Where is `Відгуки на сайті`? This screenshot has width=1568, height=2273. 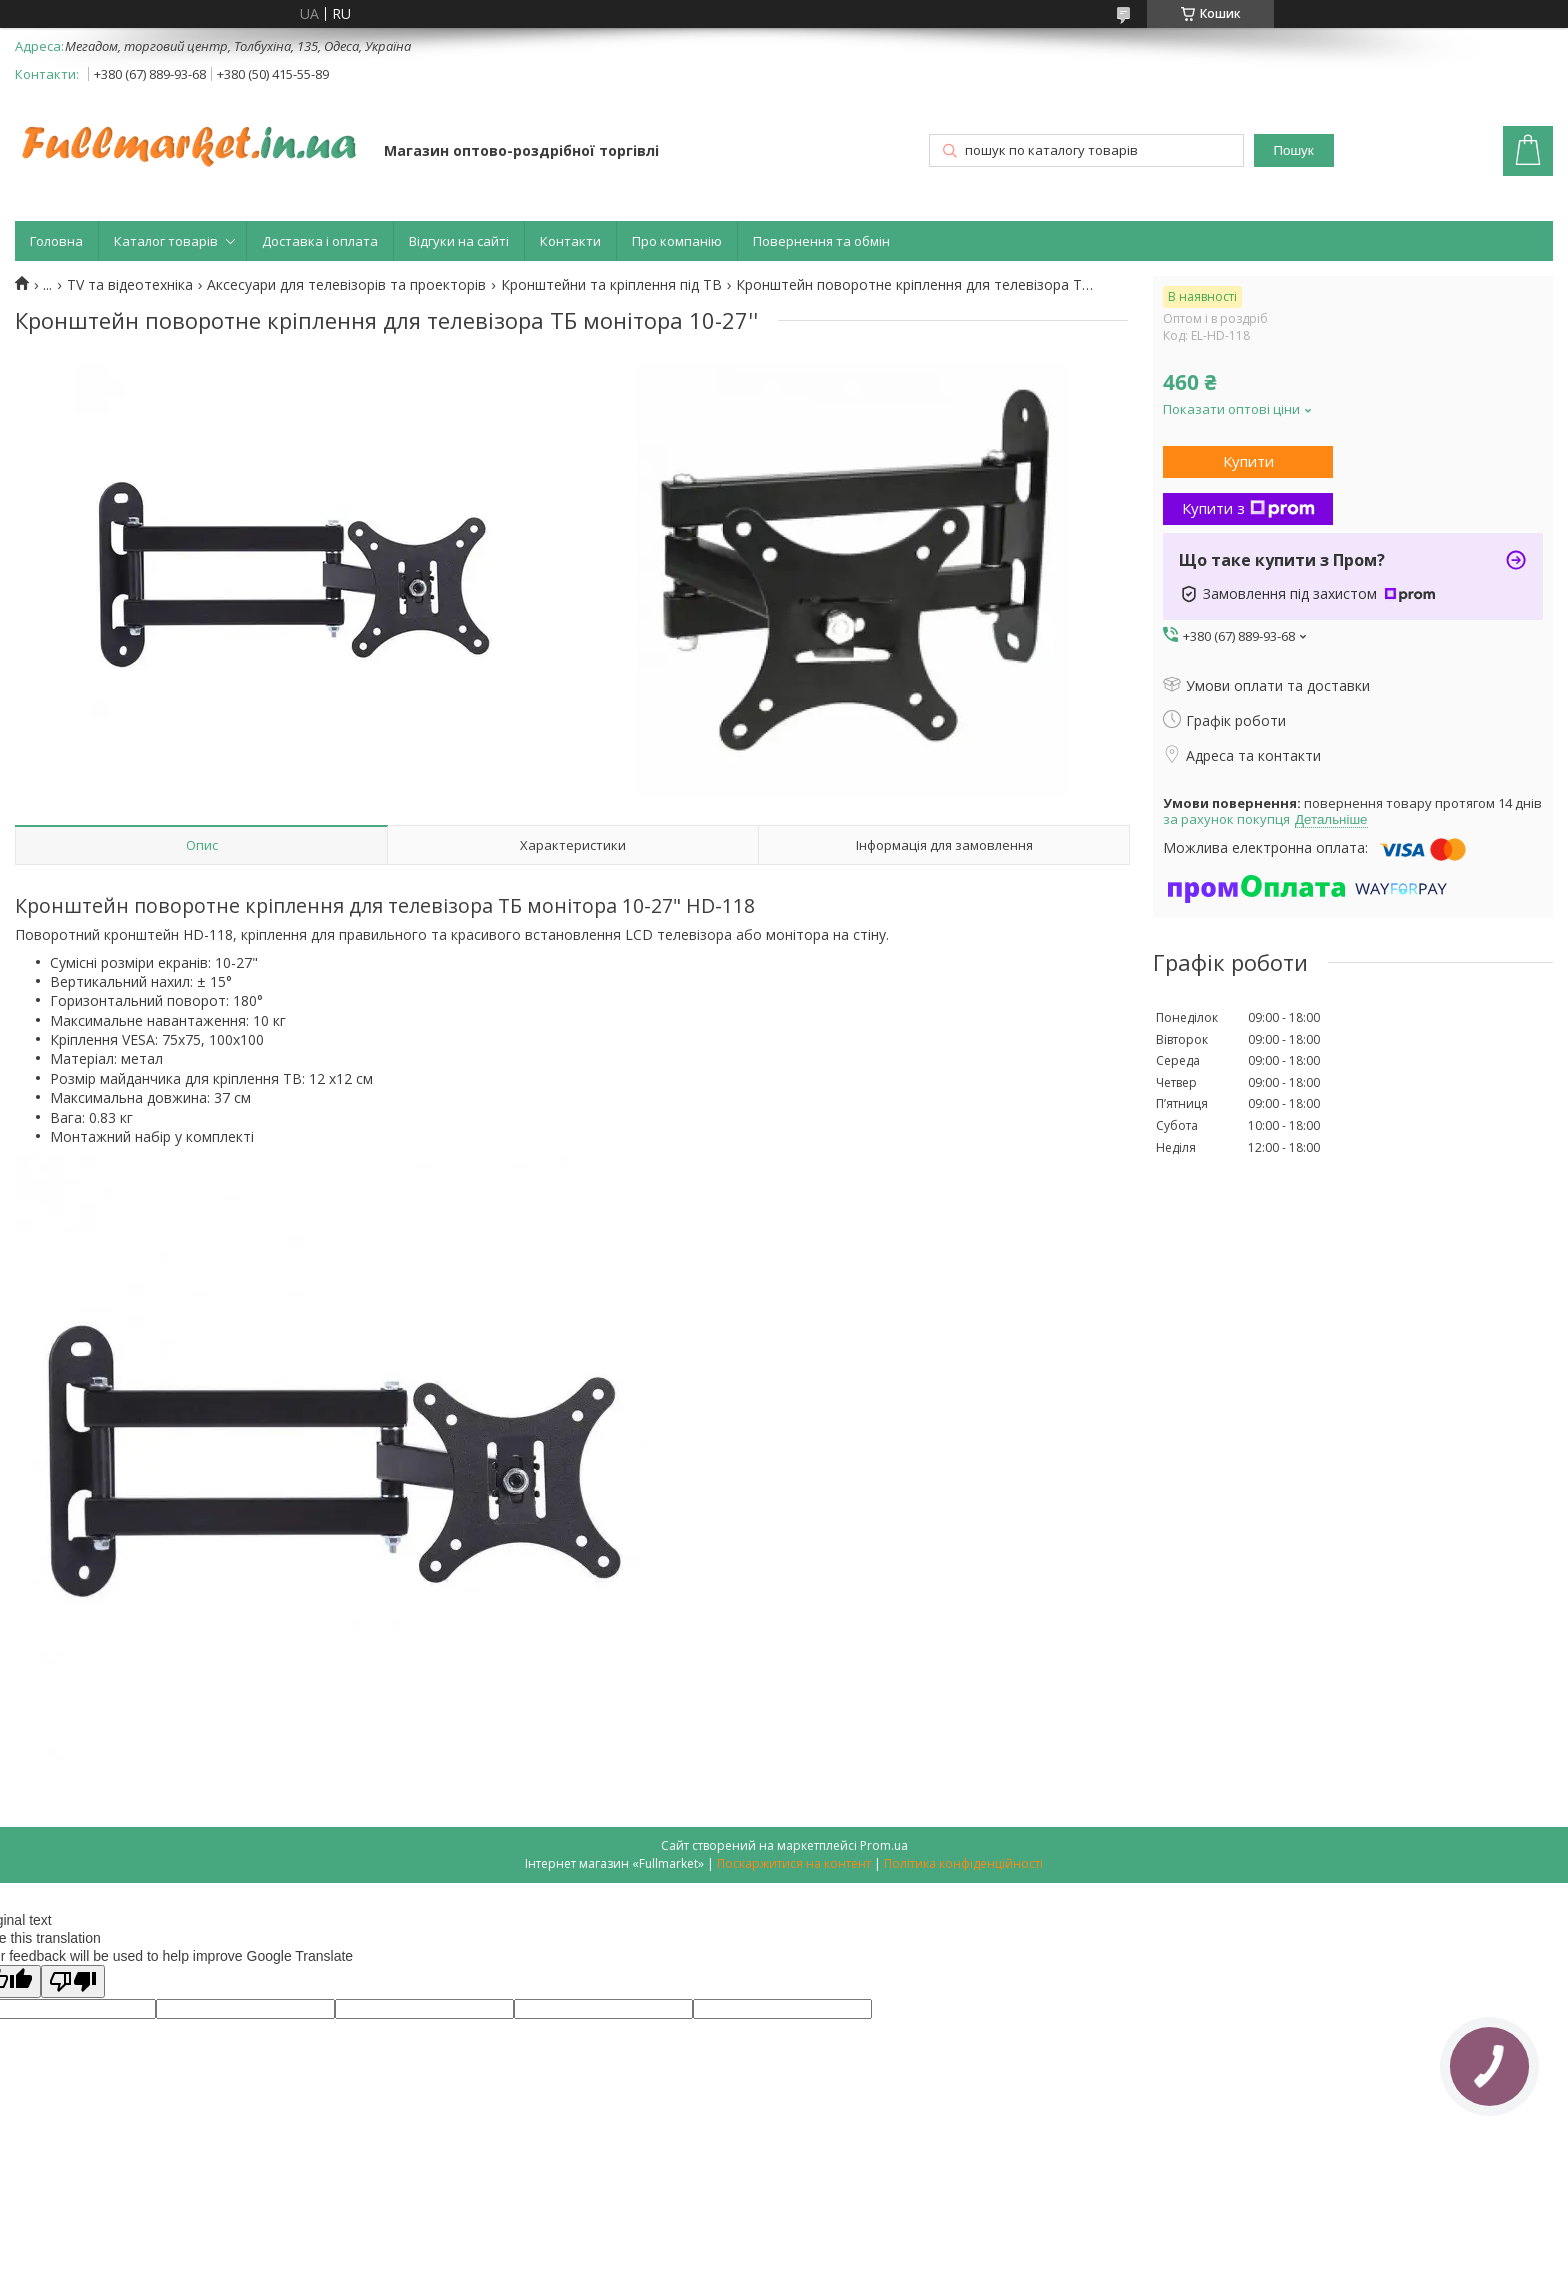 Відгуки на сайті is located at coordinates (459, 241).